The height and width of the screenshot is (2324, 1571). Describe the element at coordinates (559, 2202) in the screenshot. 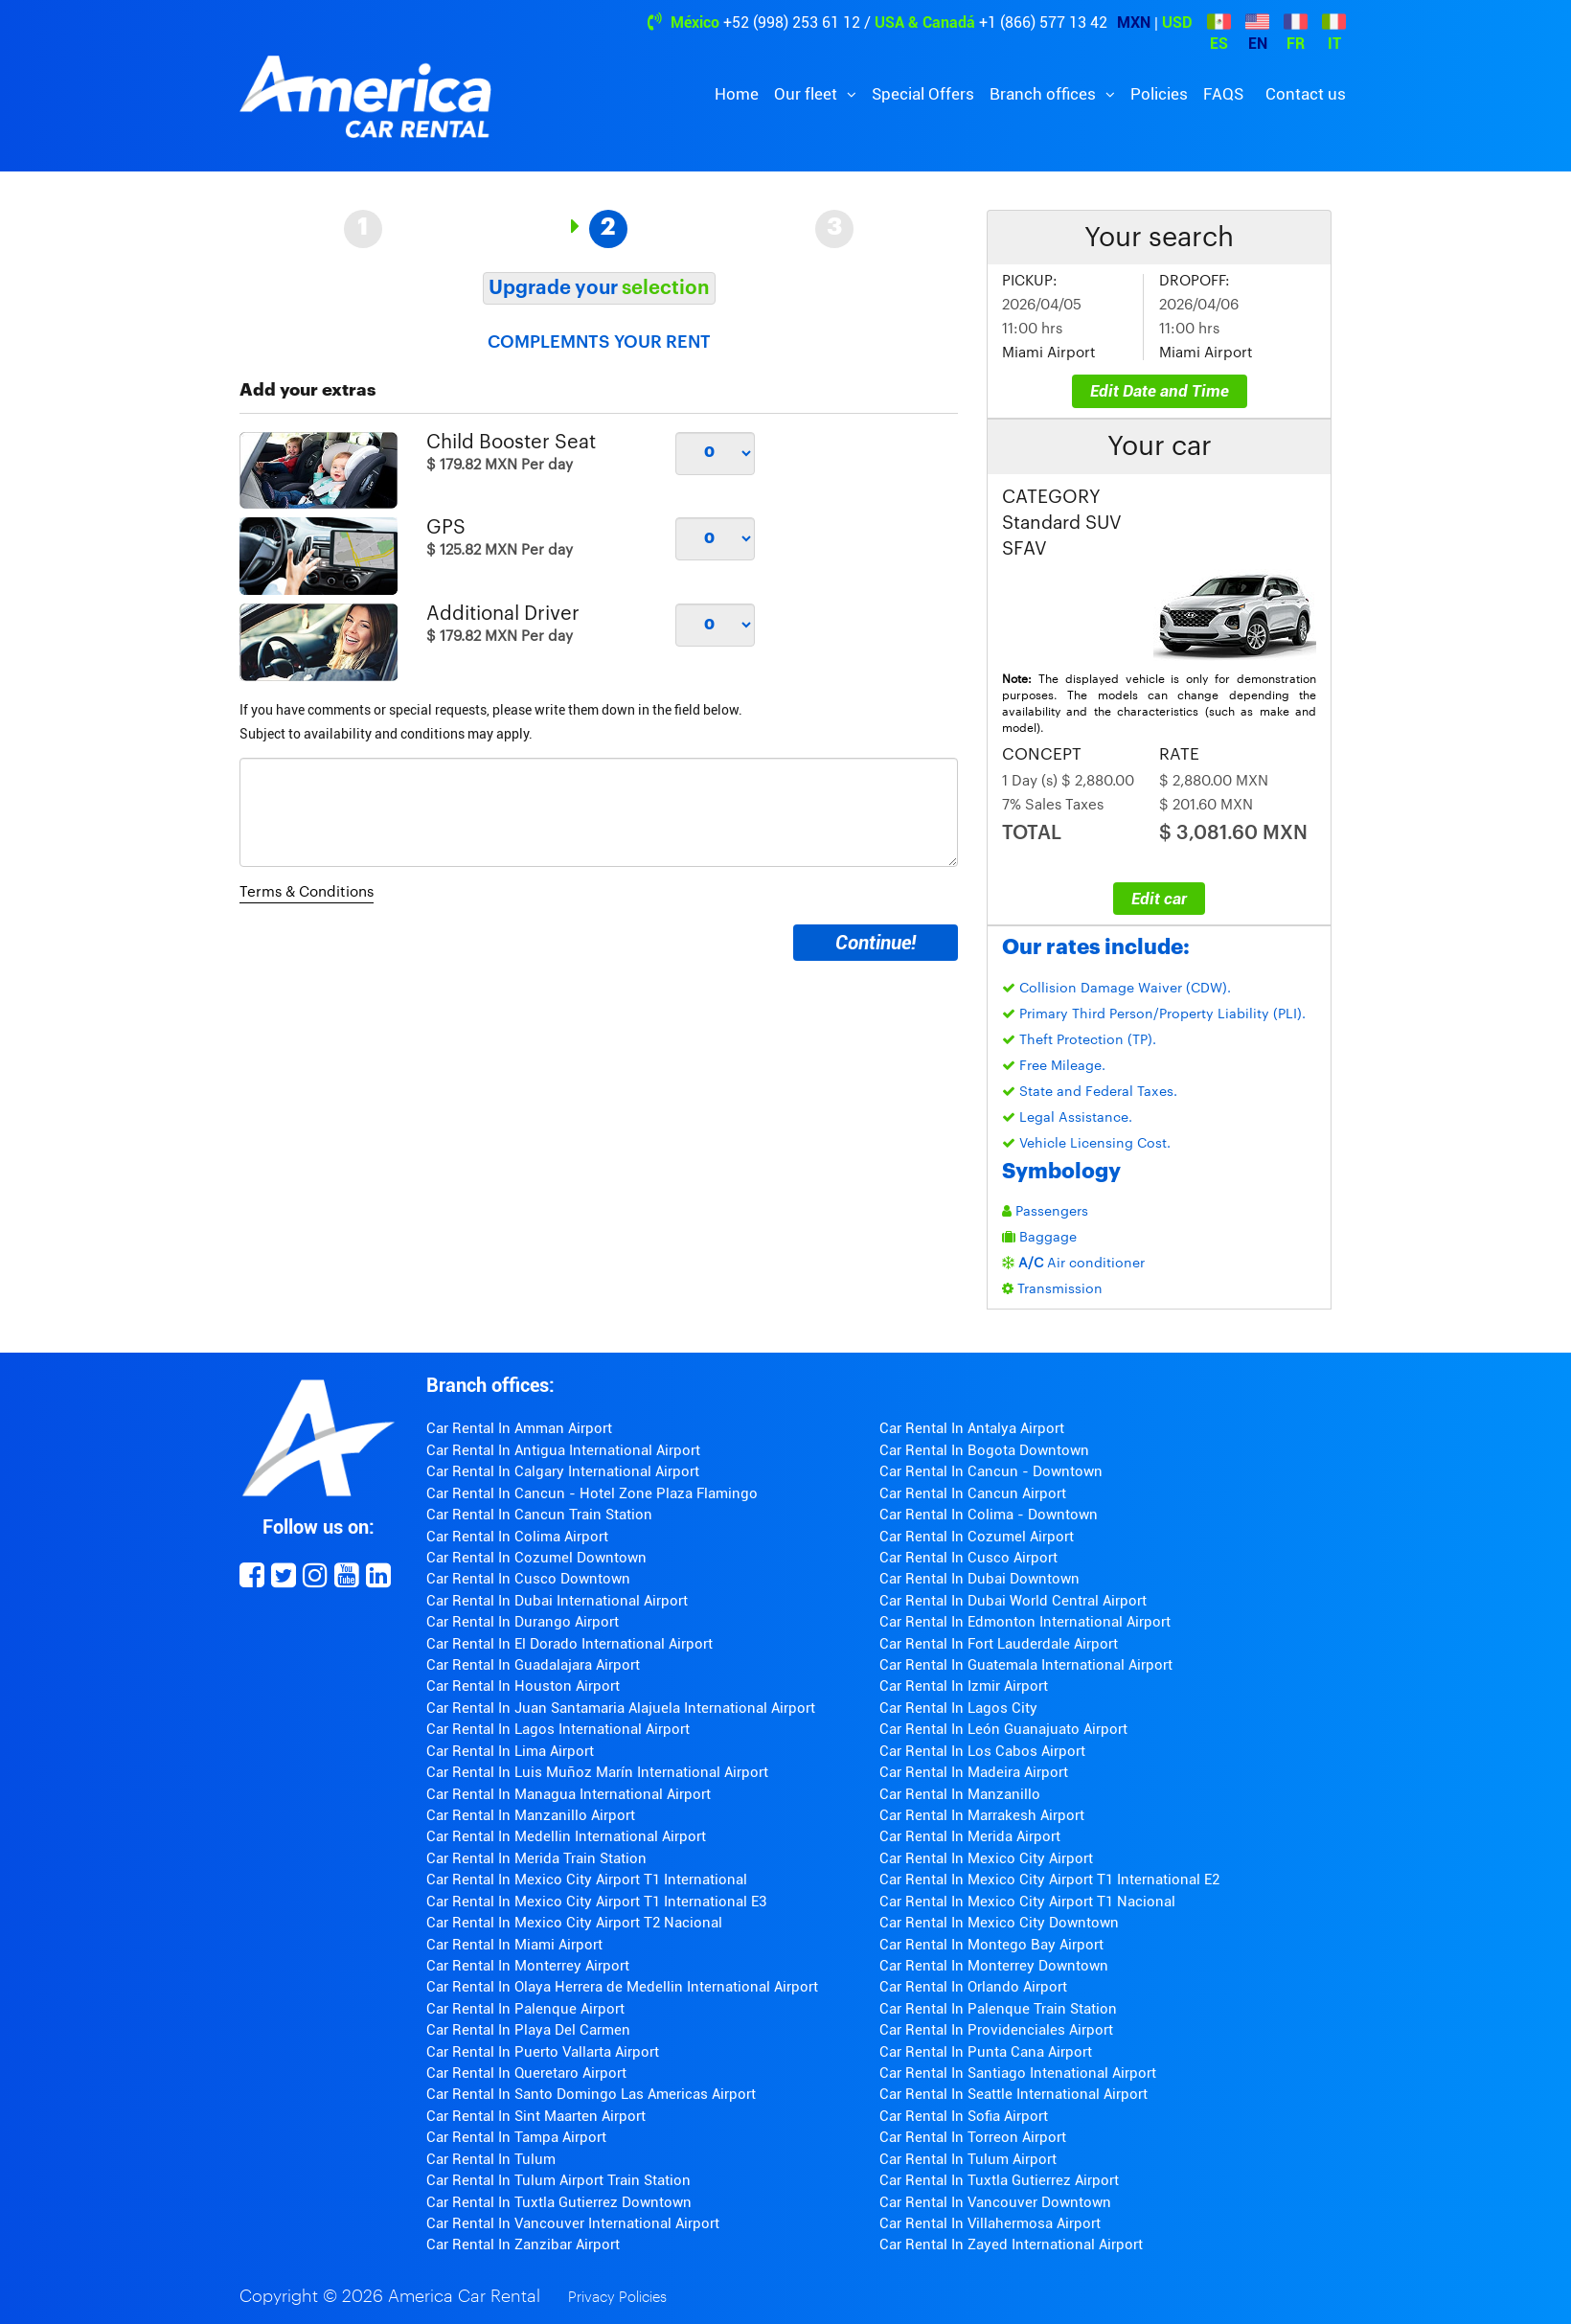

I see `Car Rental In Tuxtla Gutierrez Downtown` at that location.